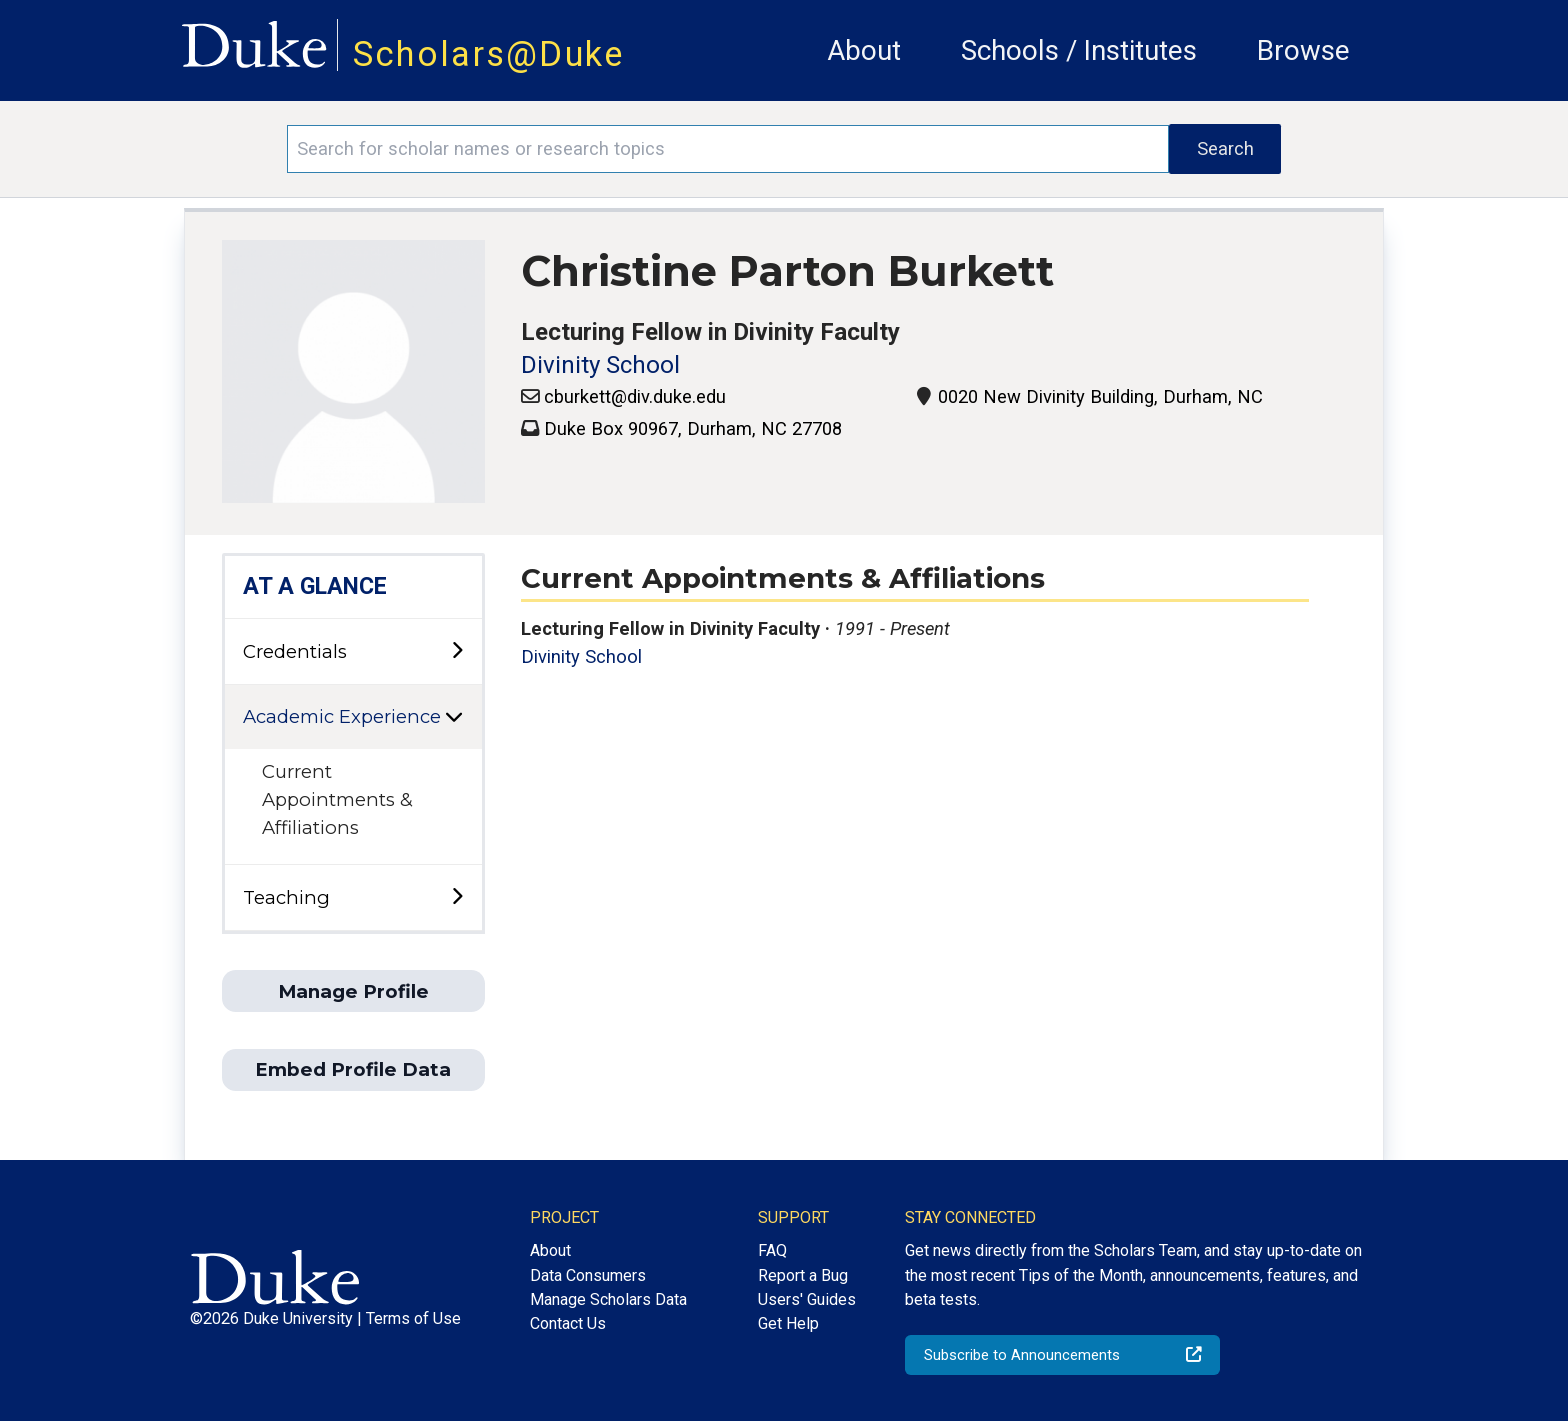 The width and height of the screenshot is (1568, 1421). What do you see at coordinates (864, 50) in the screenshot?
I see `About` at bounding box center [864, 50].